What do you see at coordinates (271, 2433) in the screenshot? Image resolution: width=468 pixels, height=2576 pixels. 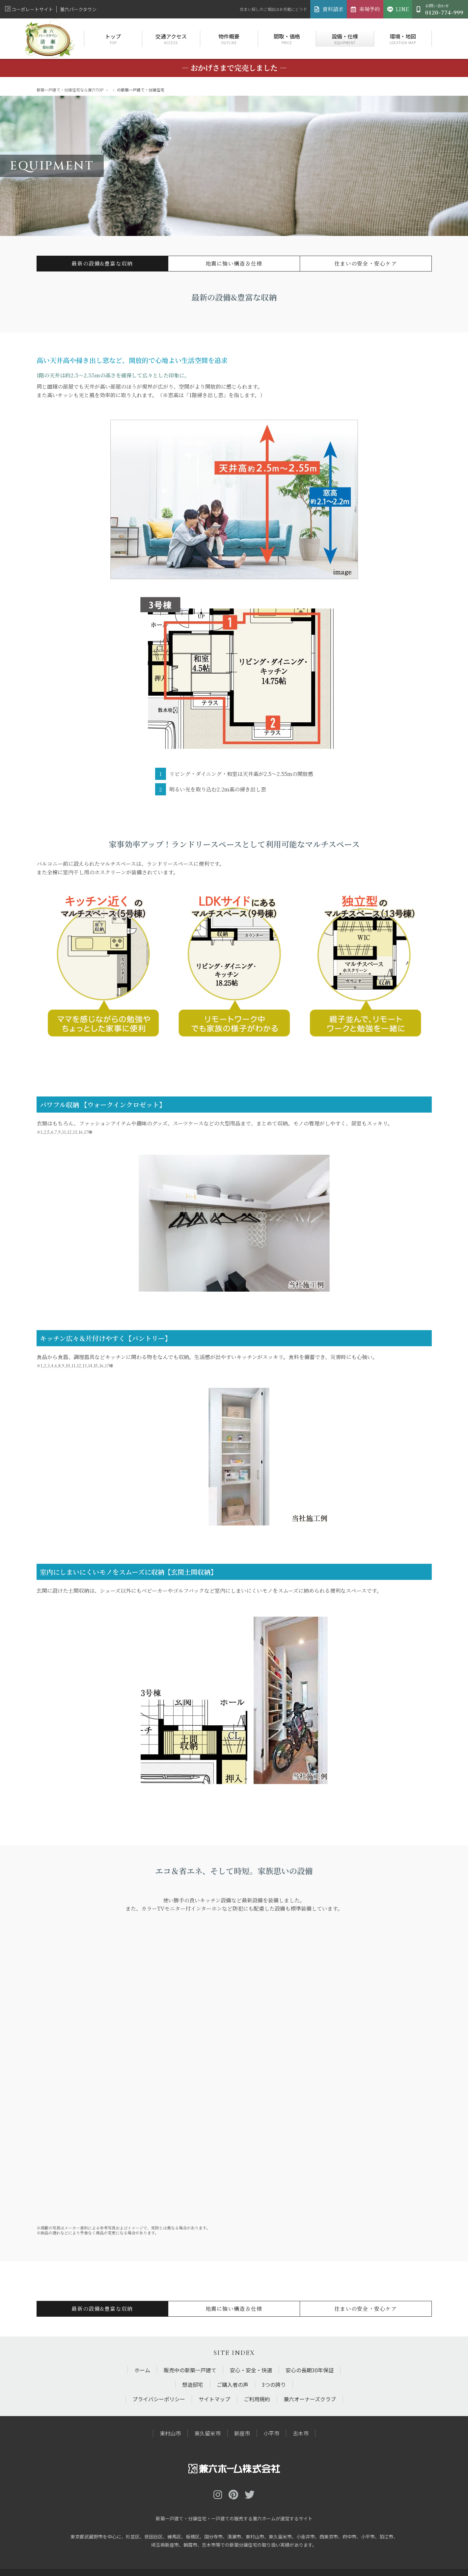 I see `小平市` at bounding box center [271, 2433].